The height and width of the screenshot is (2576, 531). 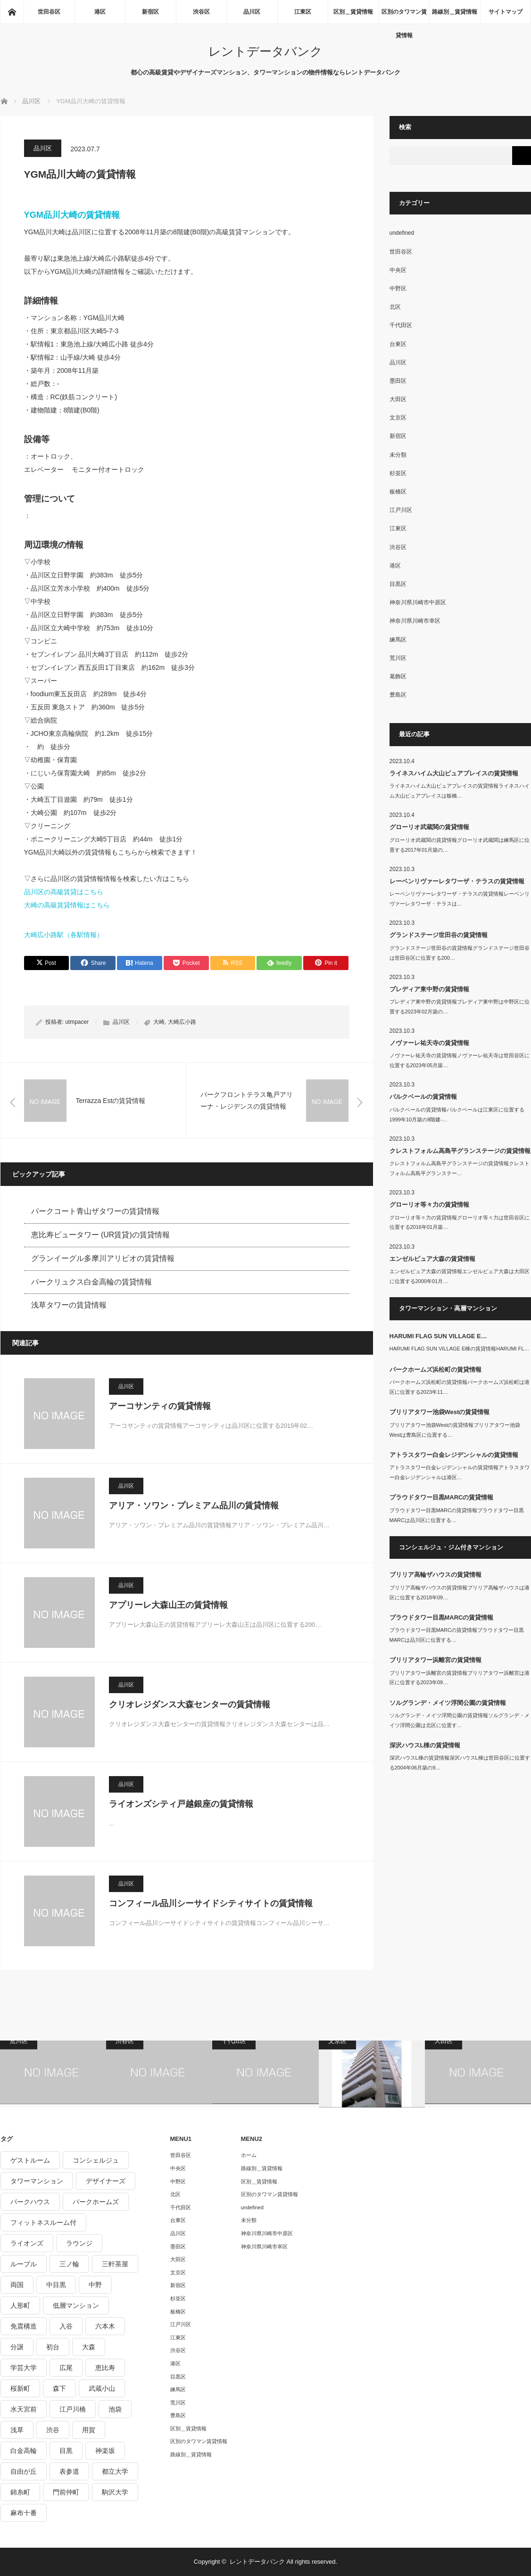 I want to click on ホーム, so click(x=249, y=2155).